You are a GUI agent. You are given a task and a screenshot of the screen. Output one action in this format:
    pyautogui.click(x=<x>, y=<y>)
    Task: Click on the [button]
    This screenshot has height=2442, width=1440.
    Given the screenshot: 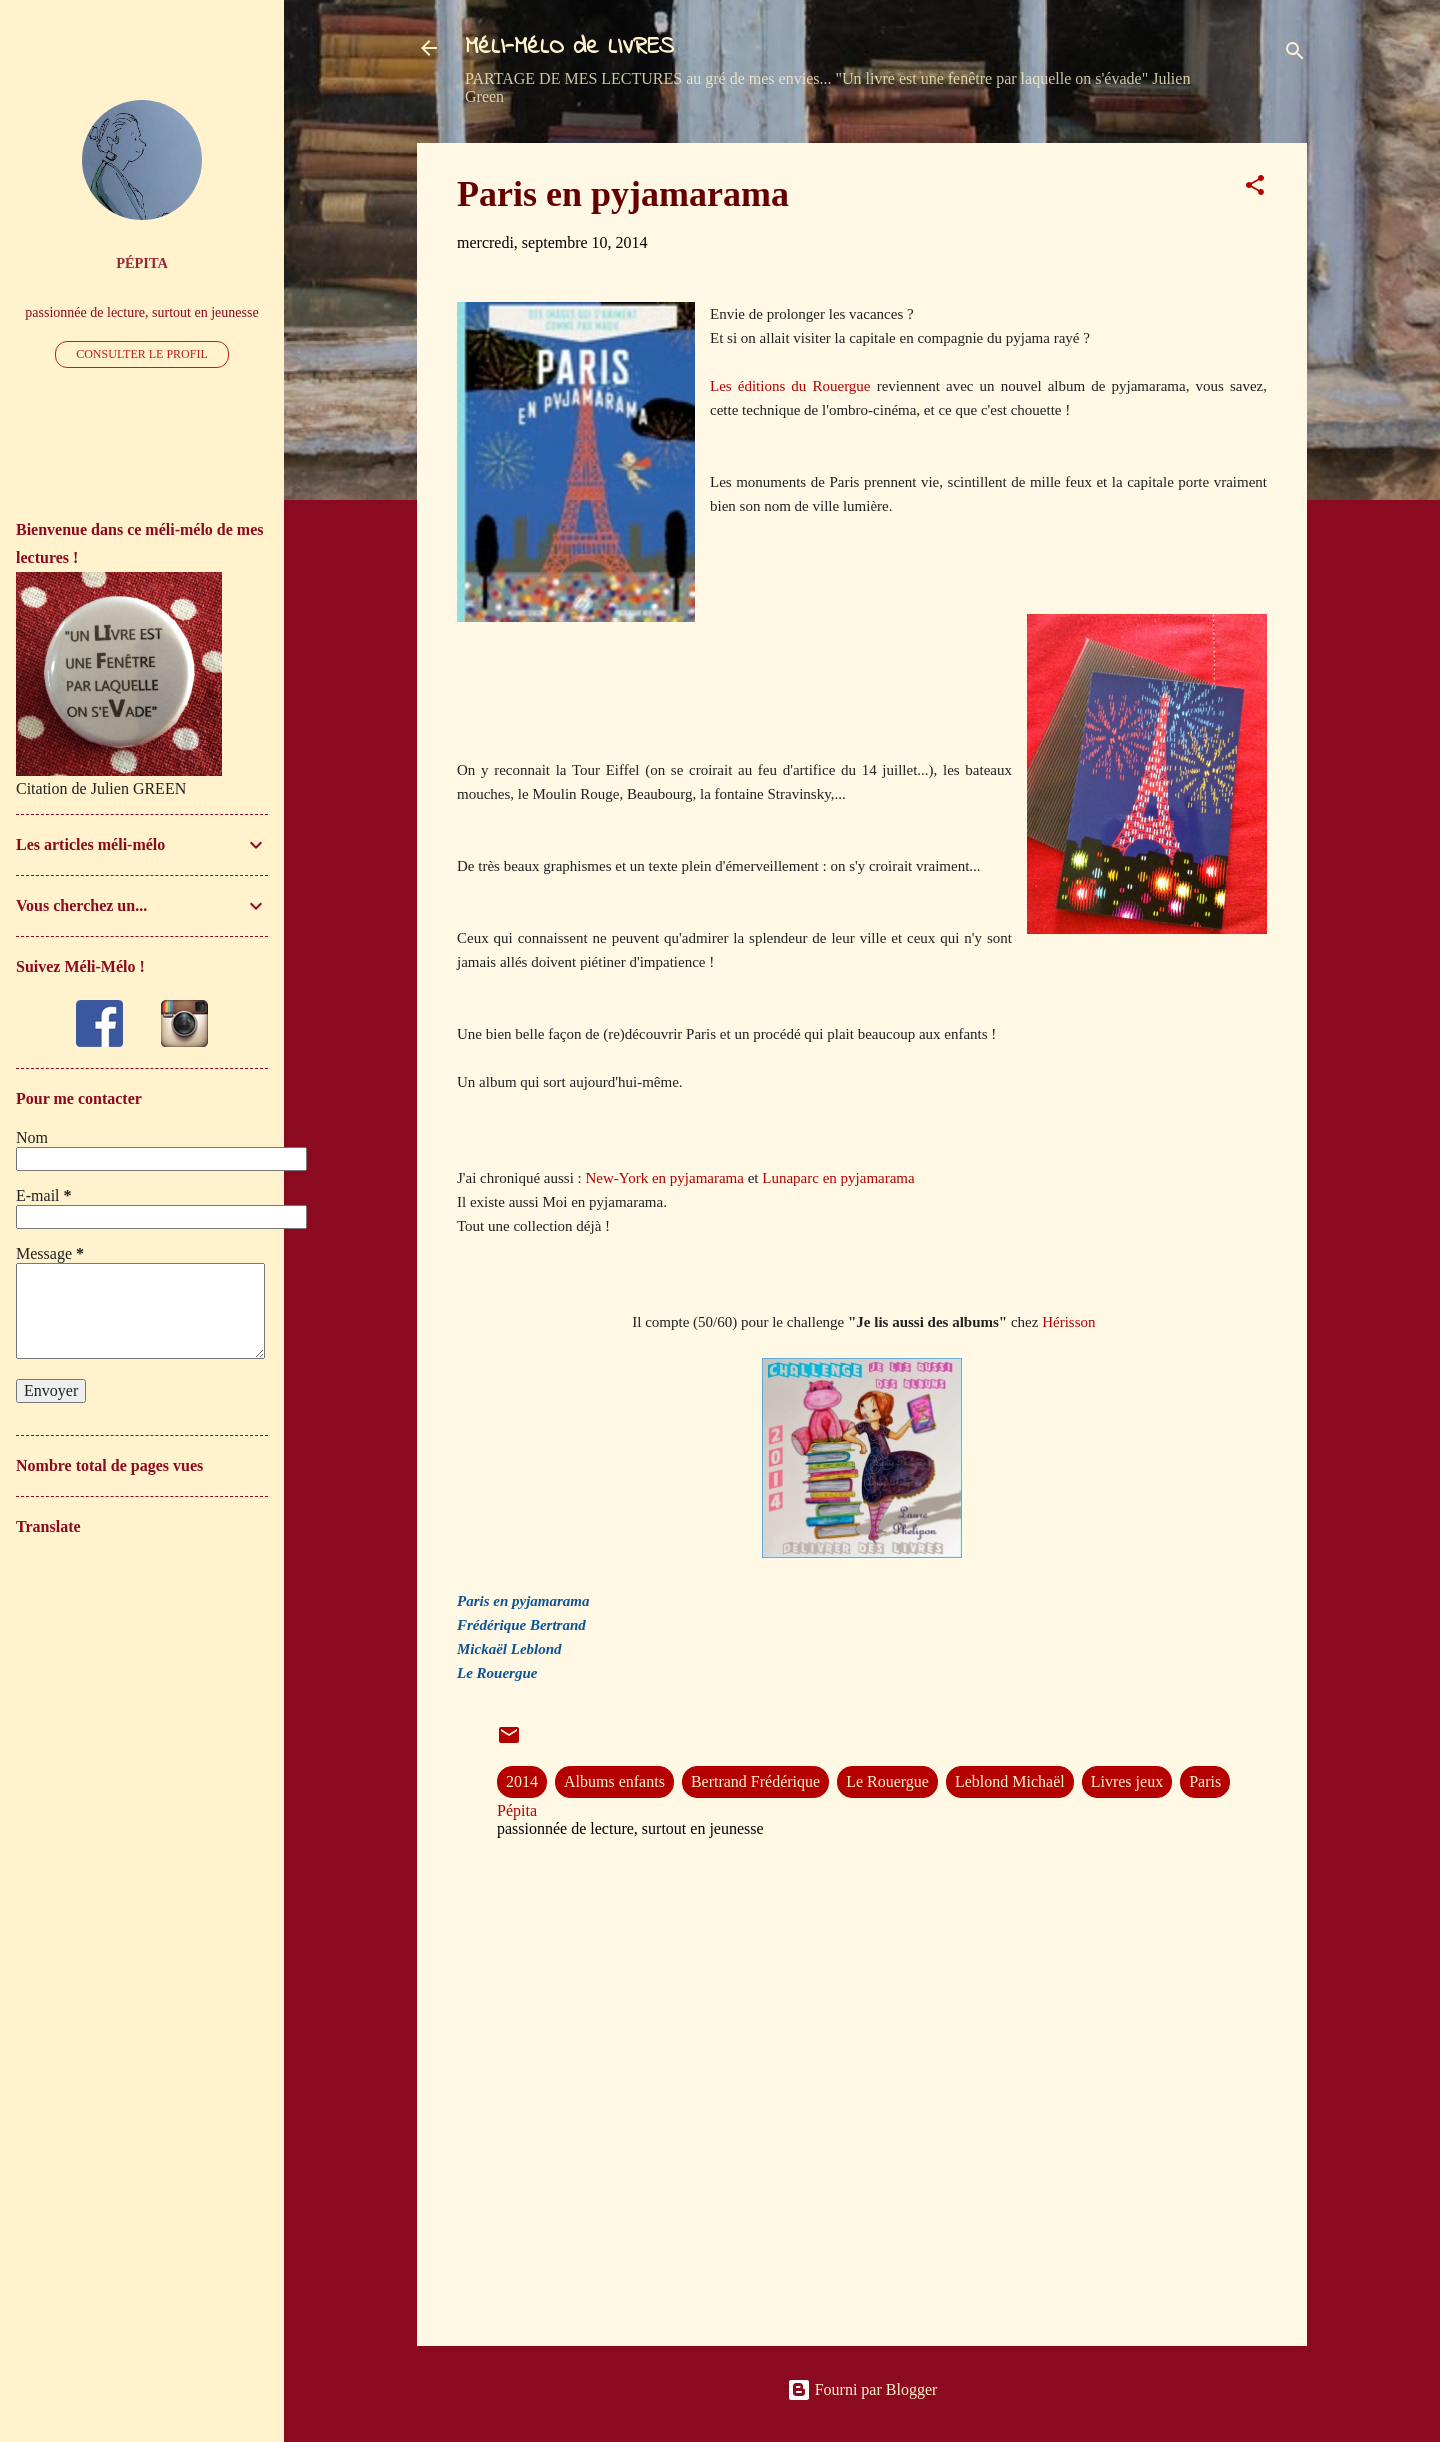 What is the action you would take?
    pyautogui.click(x=1255, y=188)
    